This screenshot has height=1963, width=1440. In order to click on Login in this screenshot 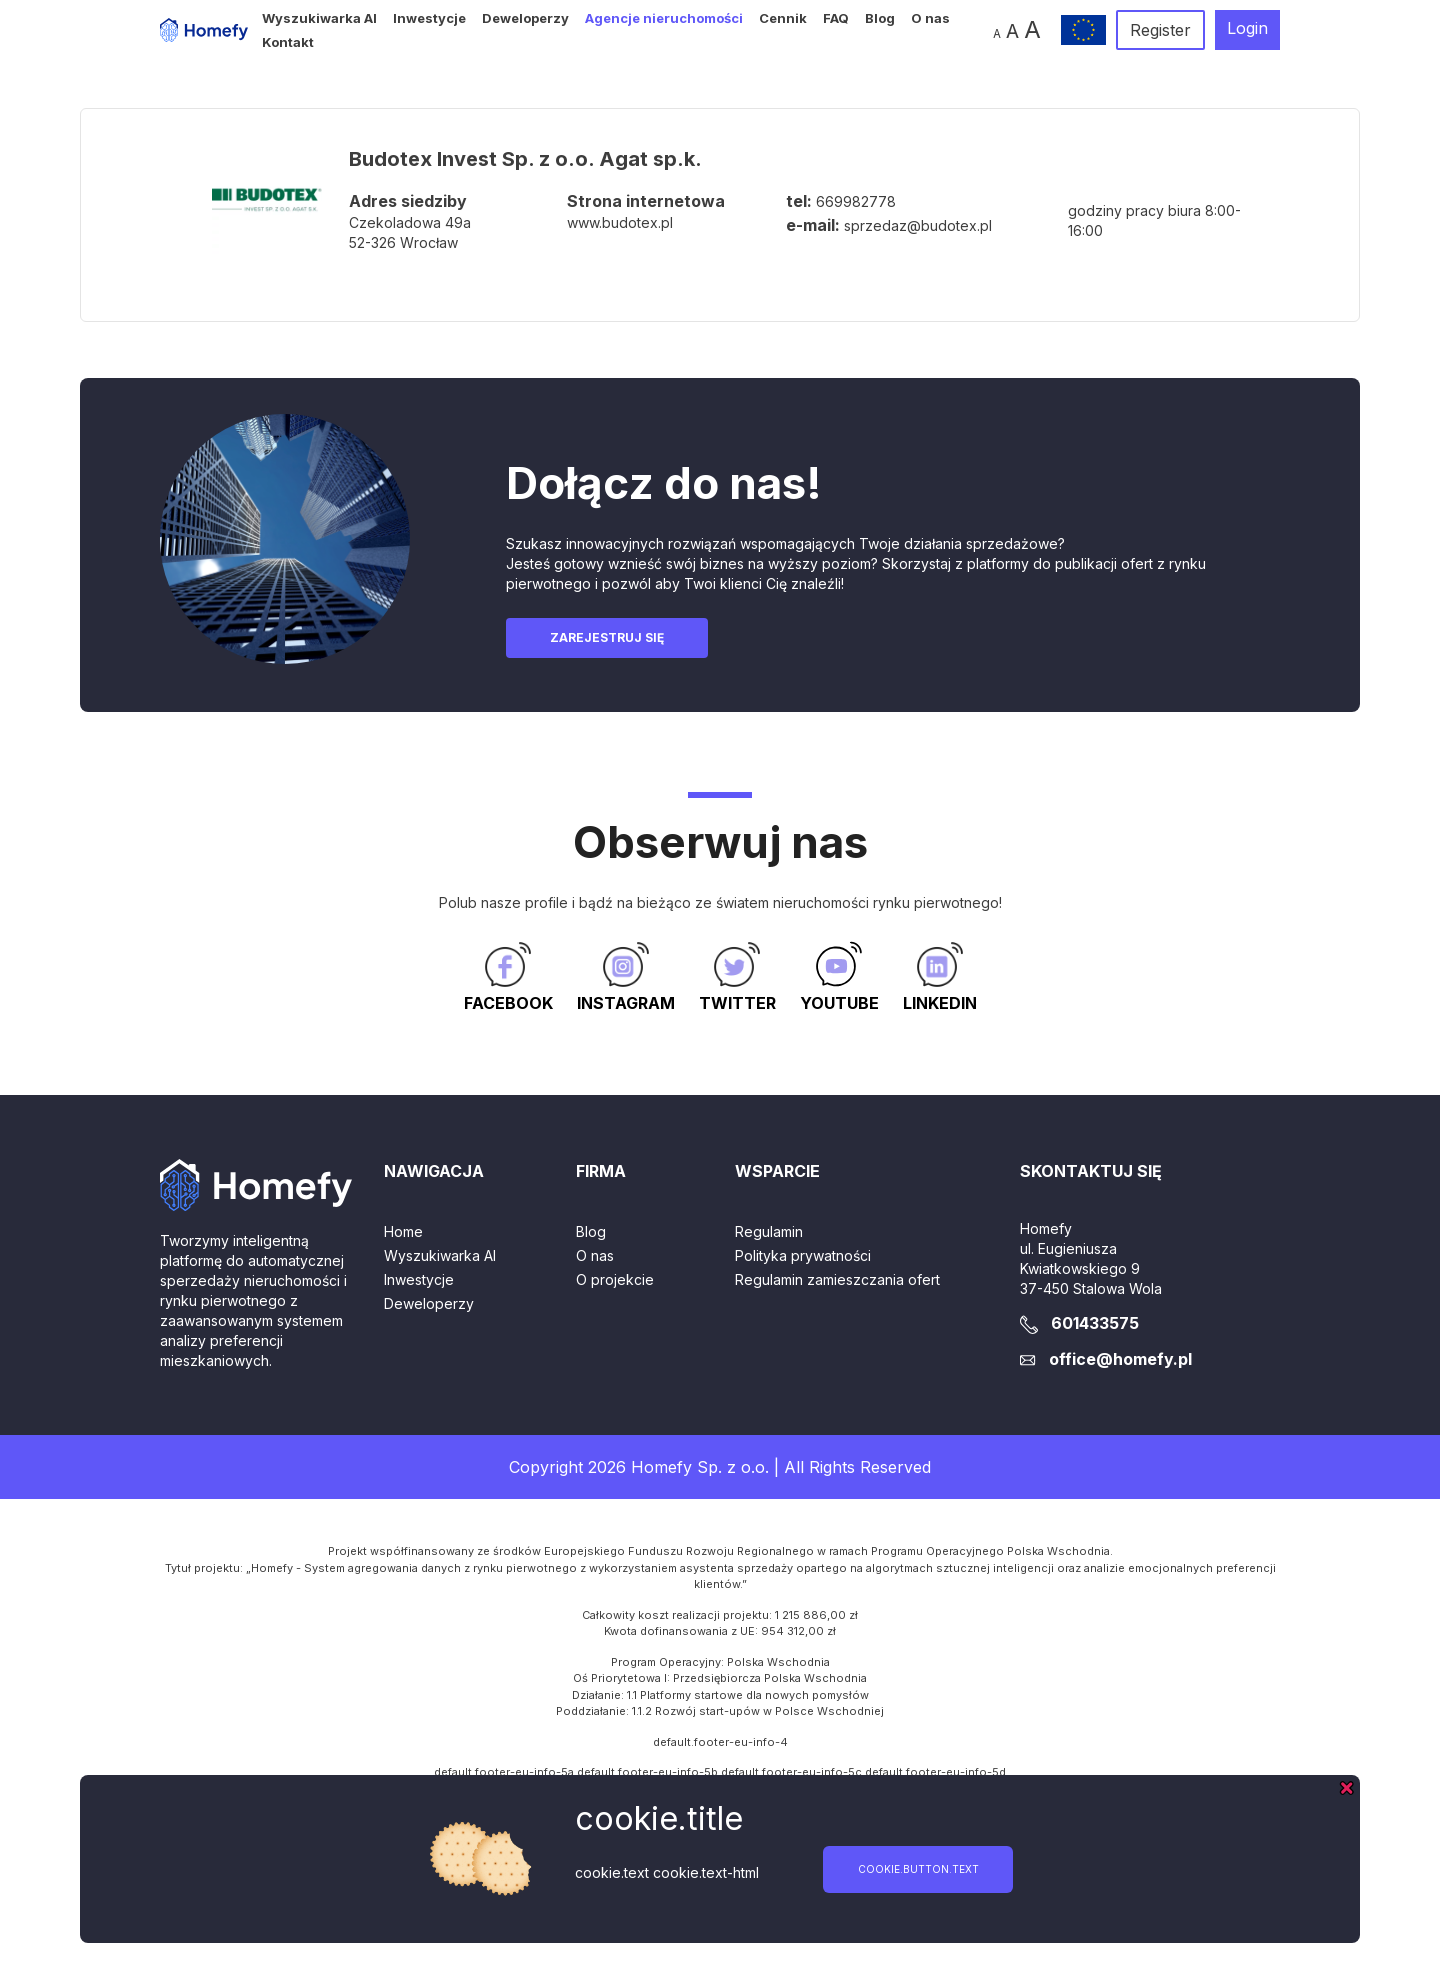, I will do `click(1247, 28)`.